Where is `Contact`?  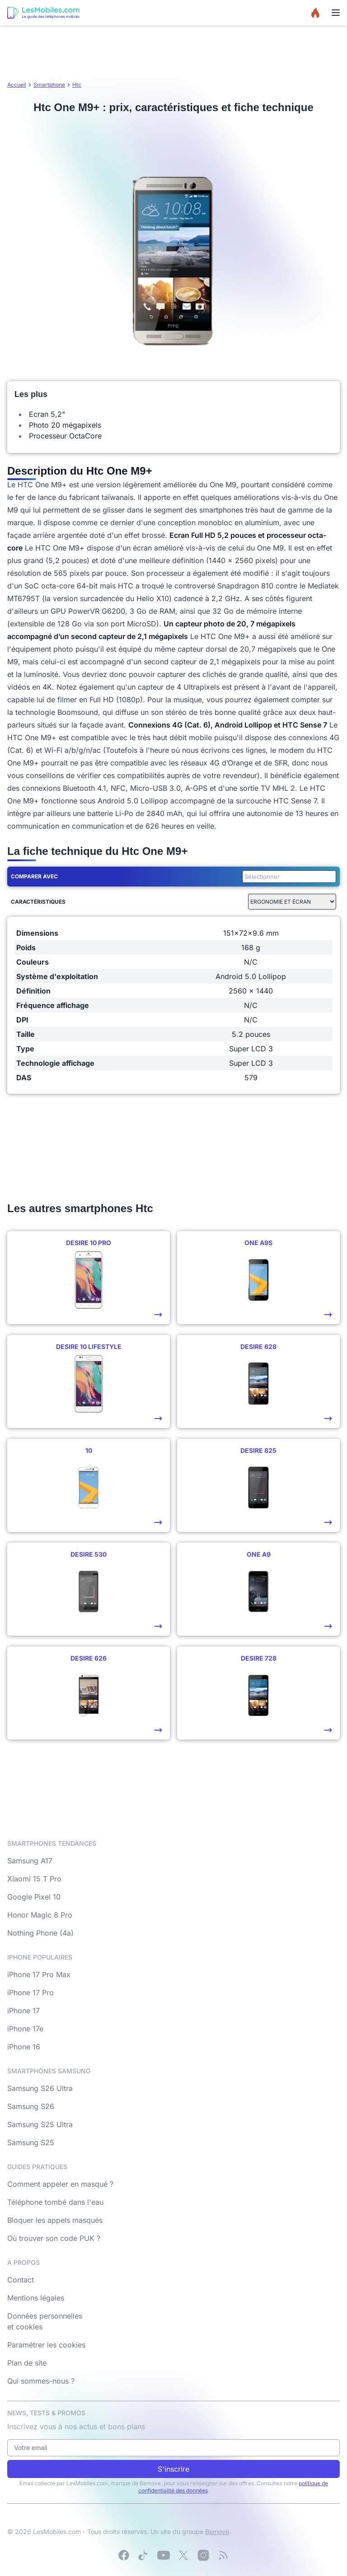
Contact is located at coordinates (20, 2279).